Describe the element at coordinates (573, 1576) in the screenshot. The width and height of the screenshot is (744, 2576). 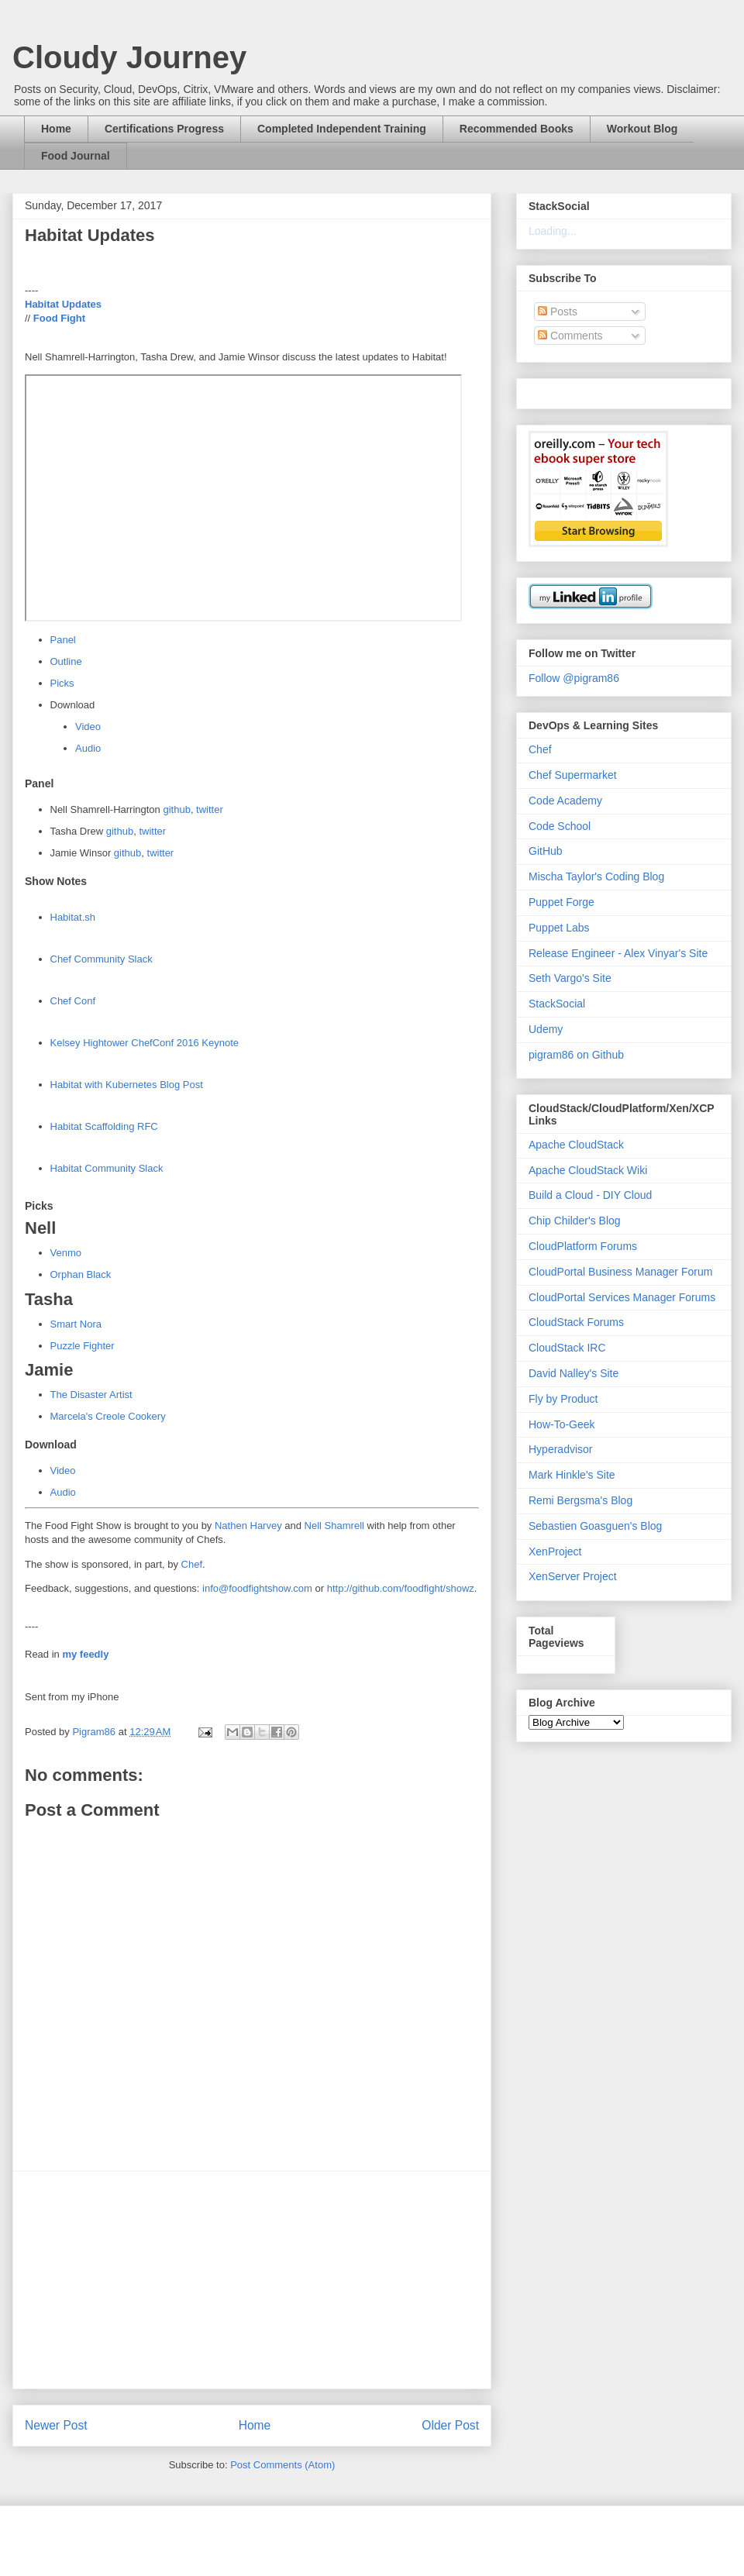
I see `XenServer Project` at that location.